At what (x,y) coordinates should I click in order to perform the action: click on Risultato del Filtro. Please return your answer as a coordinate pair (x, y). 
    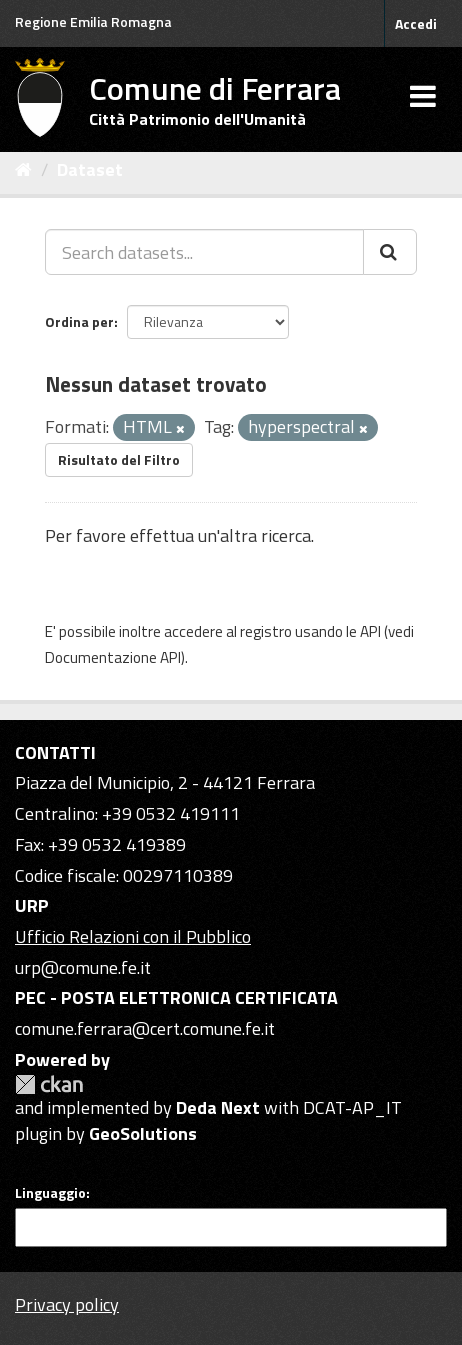
    Looking at the image, I should click on (119, 459).